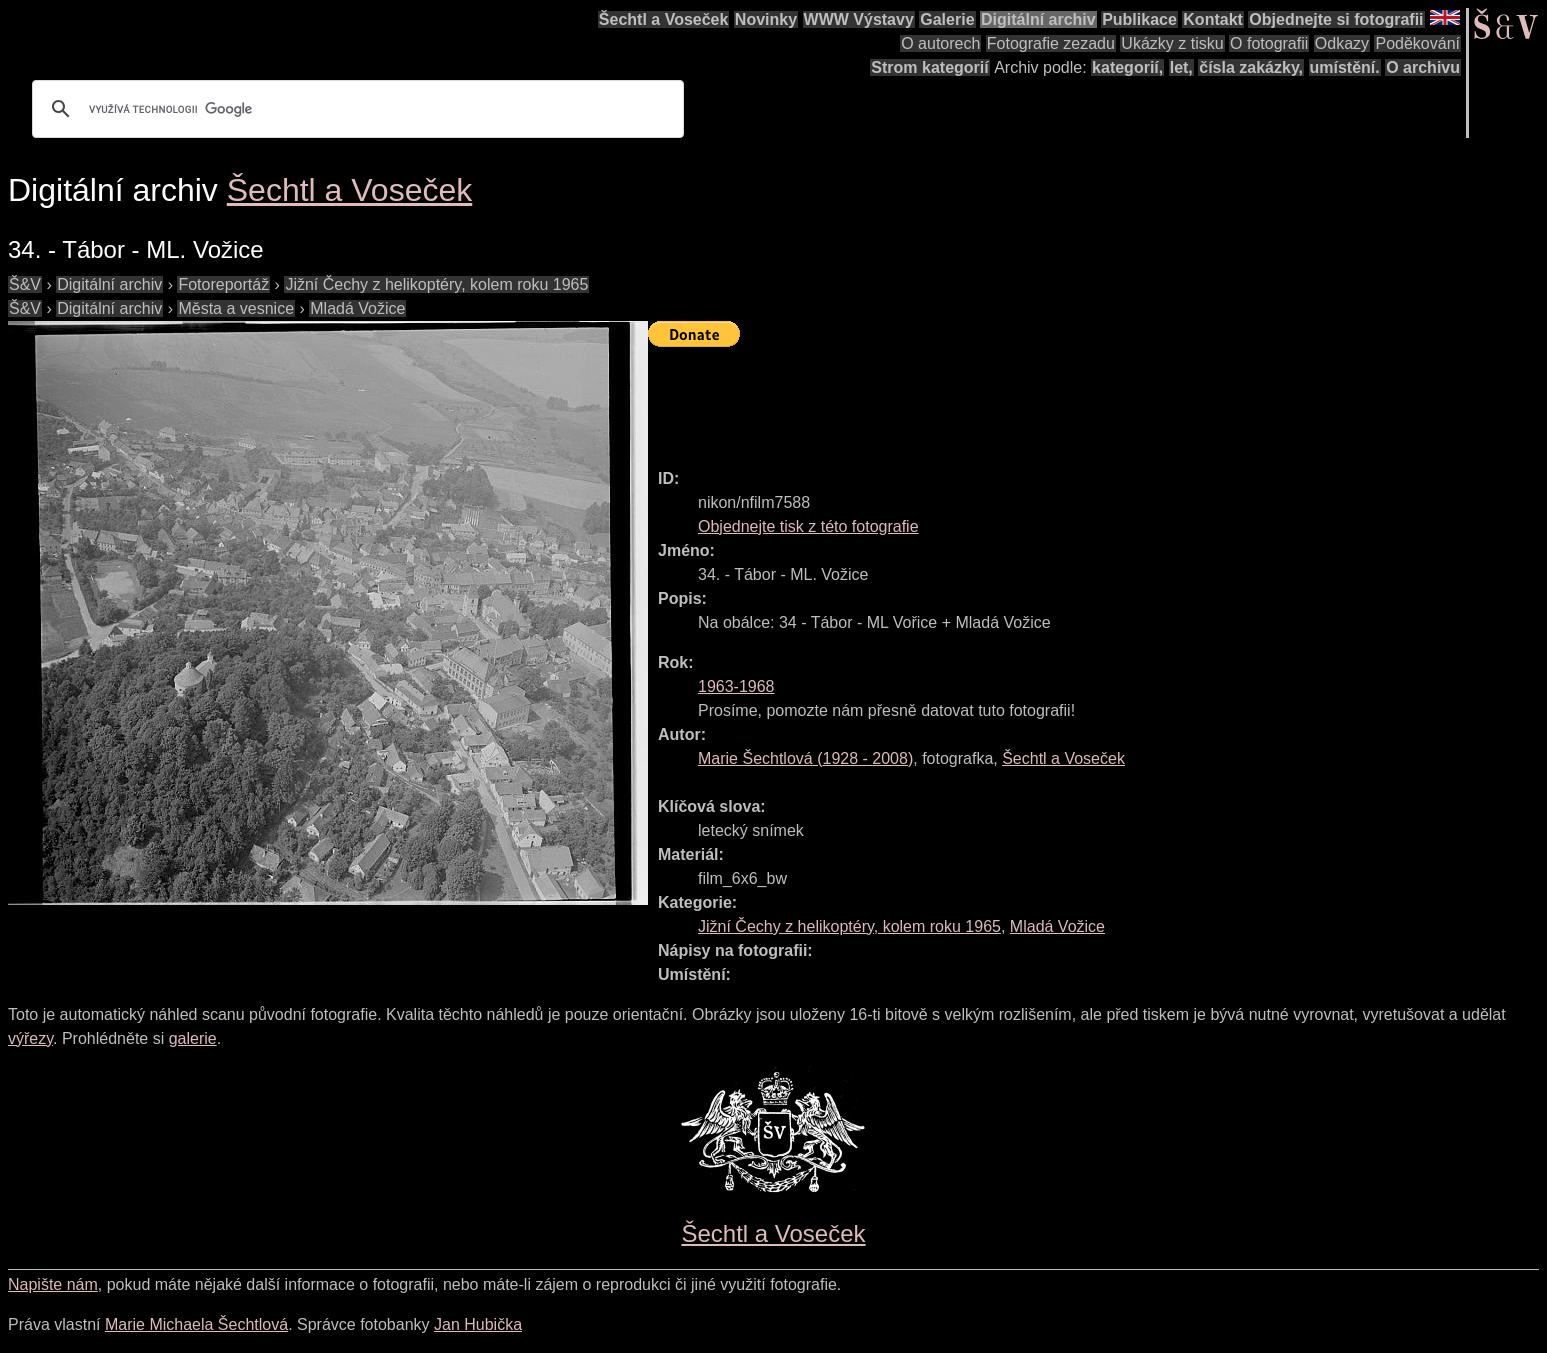  I want to click on Galerie, so click(947, 19).